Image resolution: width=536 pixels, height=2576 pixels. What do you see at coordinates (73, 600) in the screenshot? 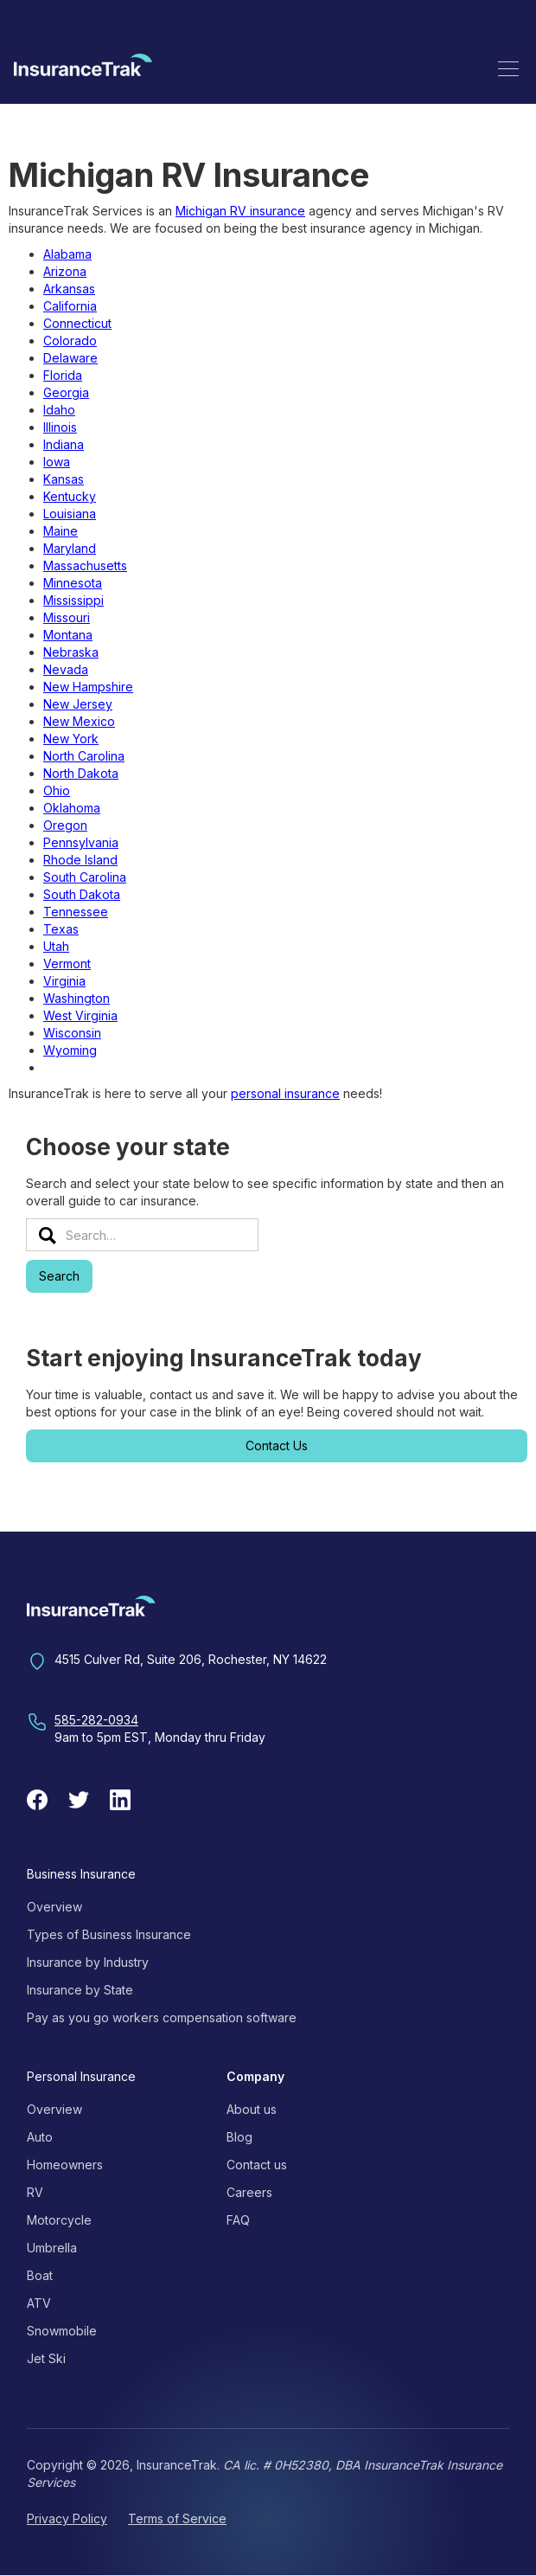
I see `Mississippi` at bounding box center [73, 600].